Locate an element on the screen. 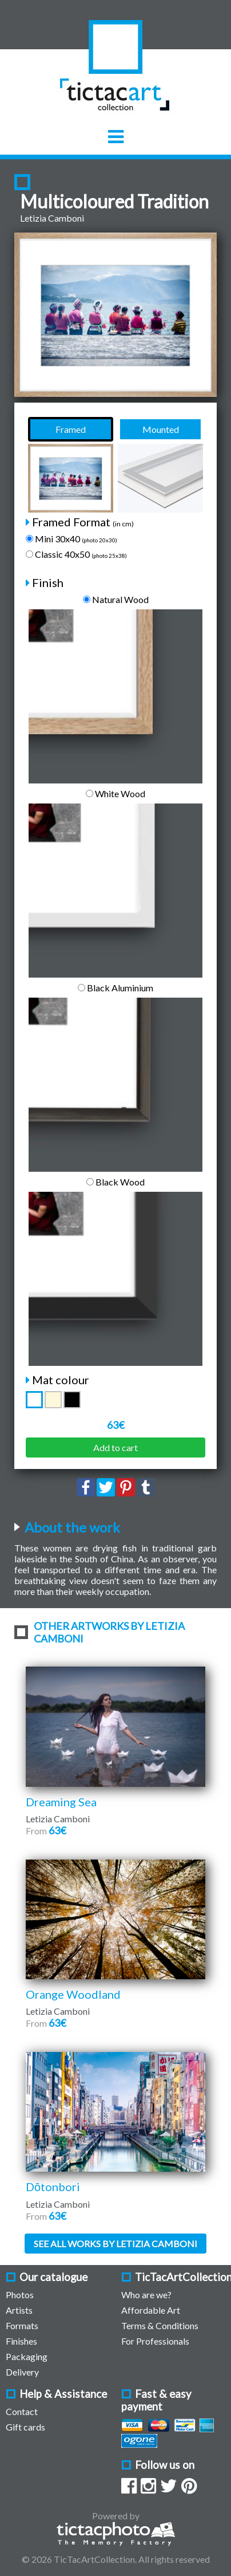 Image resolution: width=231 pixels, height=2576 pixels. Add to cart is located at coordinates (115, 1447).